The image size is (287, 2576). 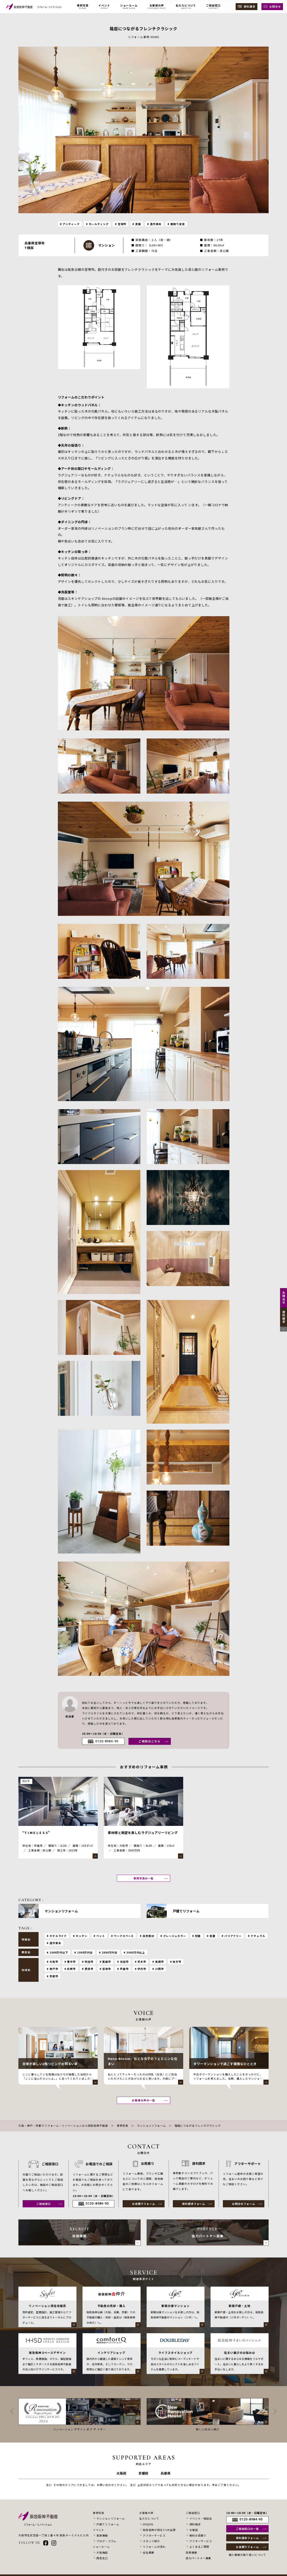 I want to click on 池田市, so click(x=124, y=1961).